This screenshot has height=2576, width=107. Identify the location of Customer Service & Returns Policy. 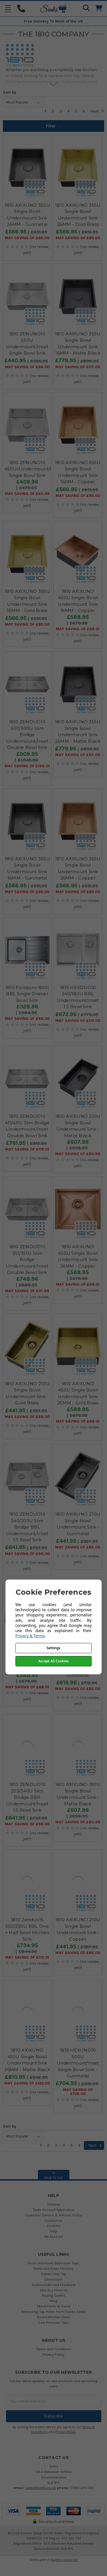
(53, 2215).